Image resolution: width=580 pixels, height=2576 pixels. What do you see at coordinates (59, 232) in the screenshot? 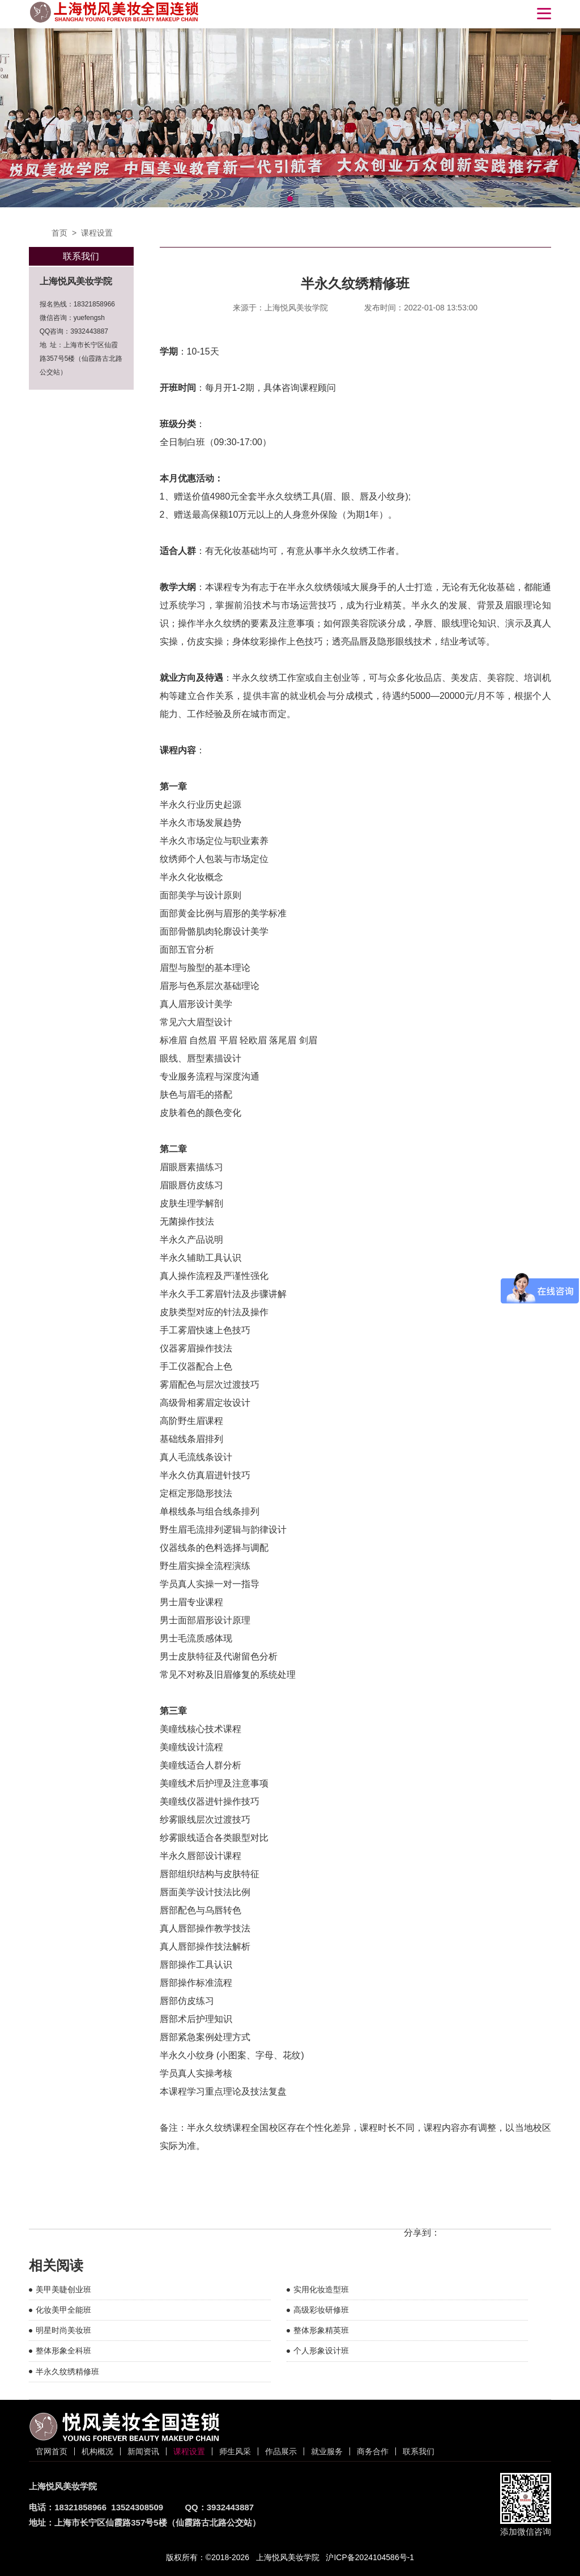
I see `首页` at bounding box center [59, 232].